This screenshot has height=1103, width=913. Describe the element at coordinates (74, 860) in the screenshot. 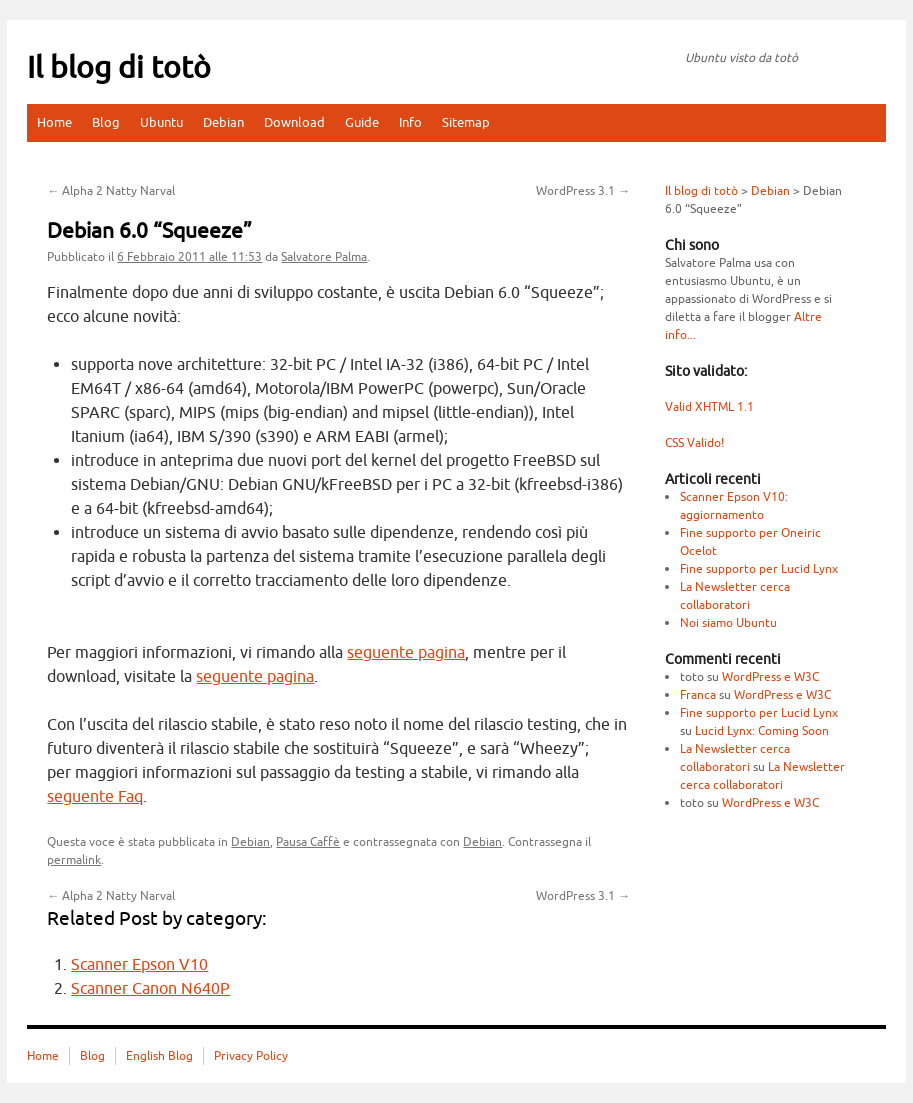

I see `permalink` at that location.